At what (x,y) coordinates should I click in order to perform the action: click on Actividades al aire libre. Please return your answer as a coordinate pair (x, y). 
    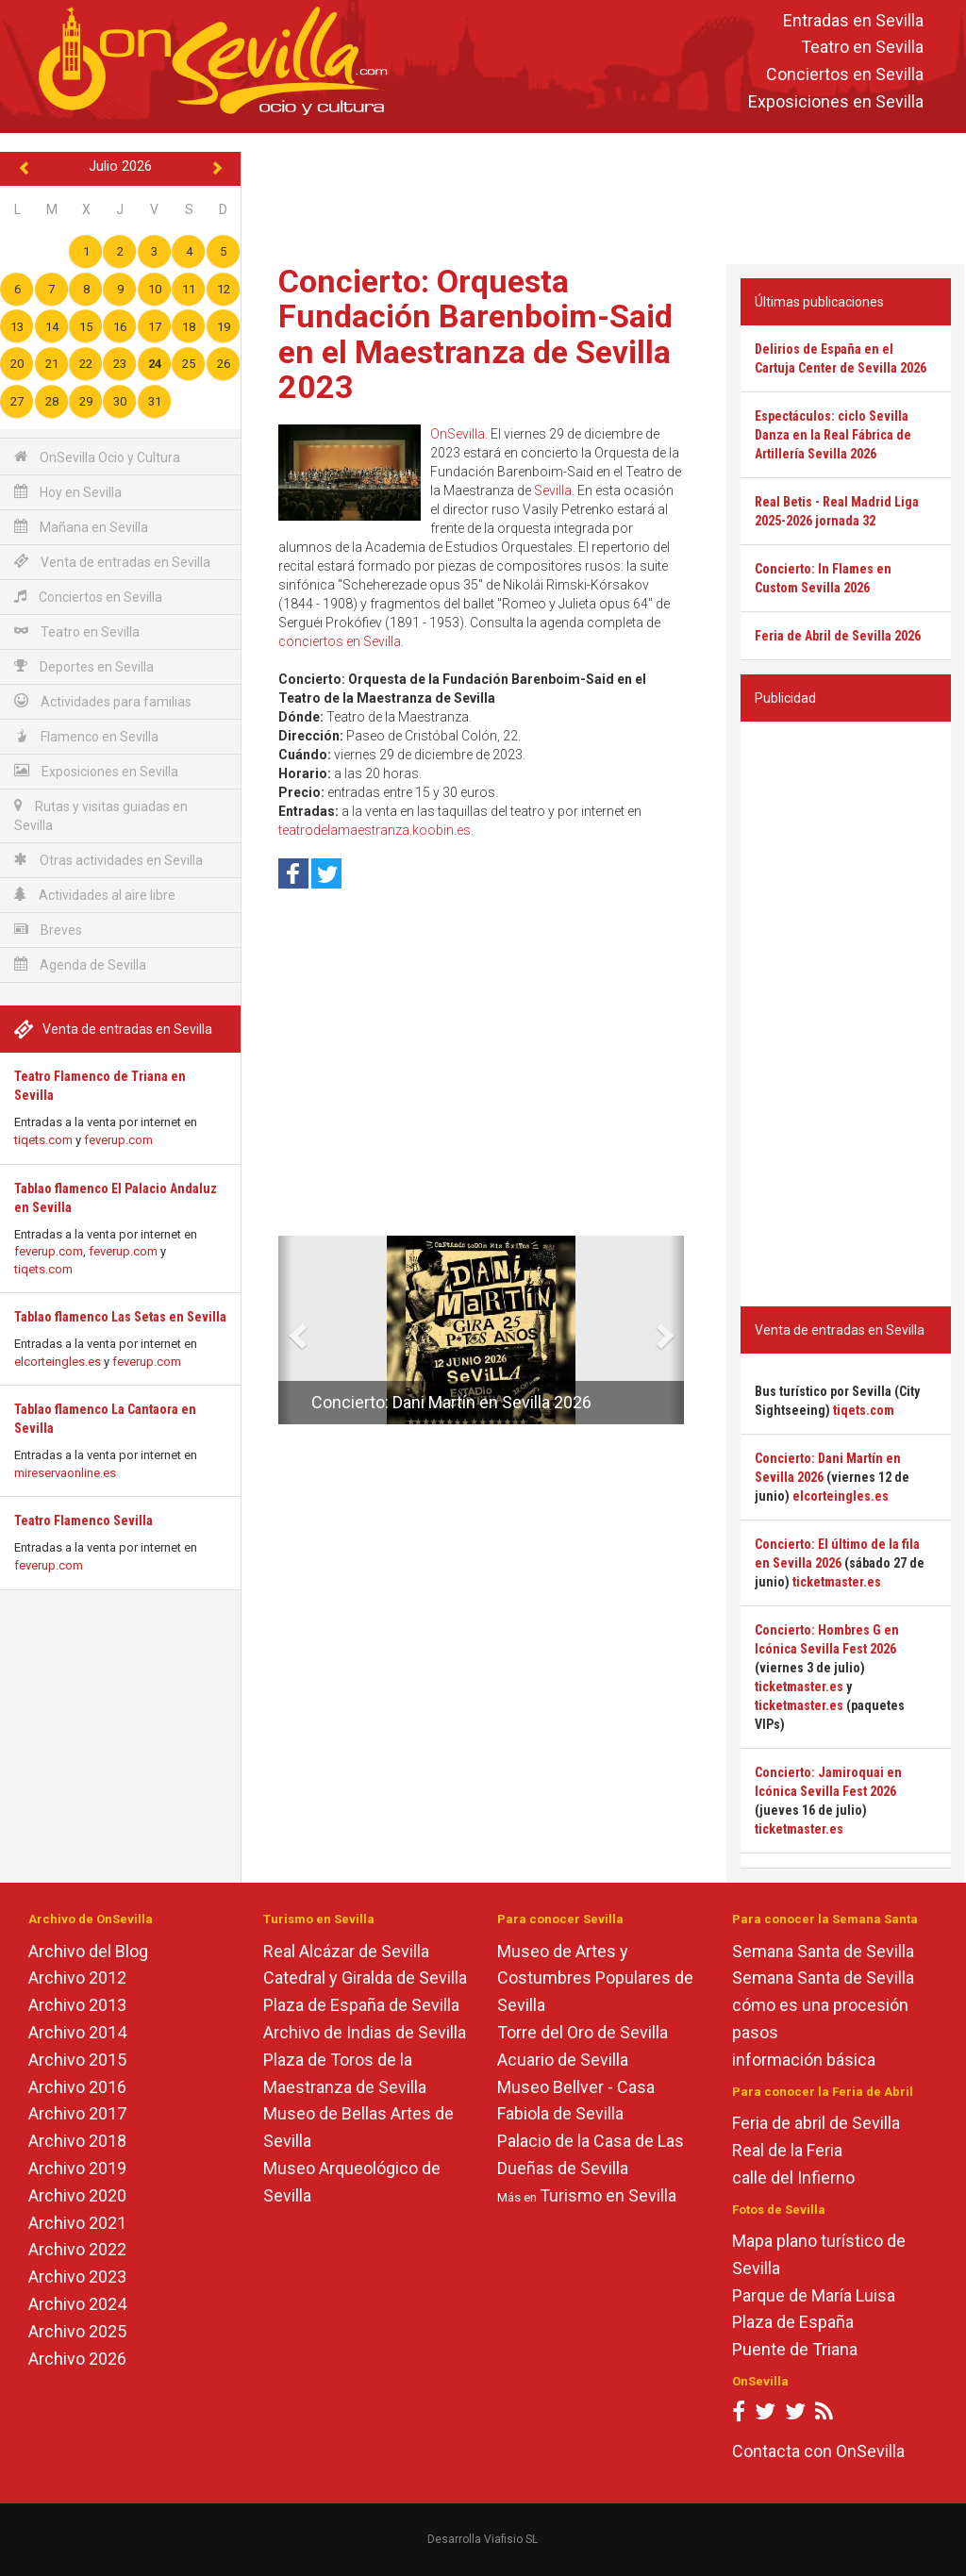
    Looking at the image, I should click on (94, 895).